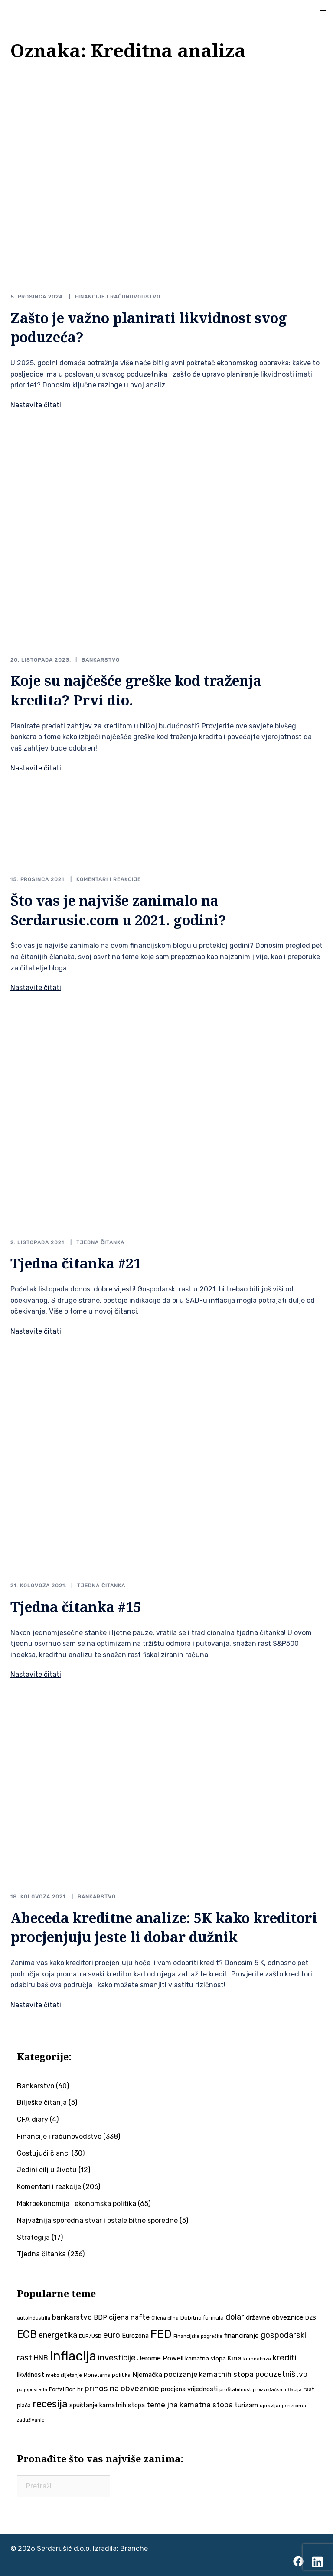 Image resolution: width=333 pixels, height=2576 pixels. What do you see at coordinates (235, 2389) in the screenshot?
I see `profitabilnost [profitabilnost (36 stavki)]` at bounding box center [235, 2389].